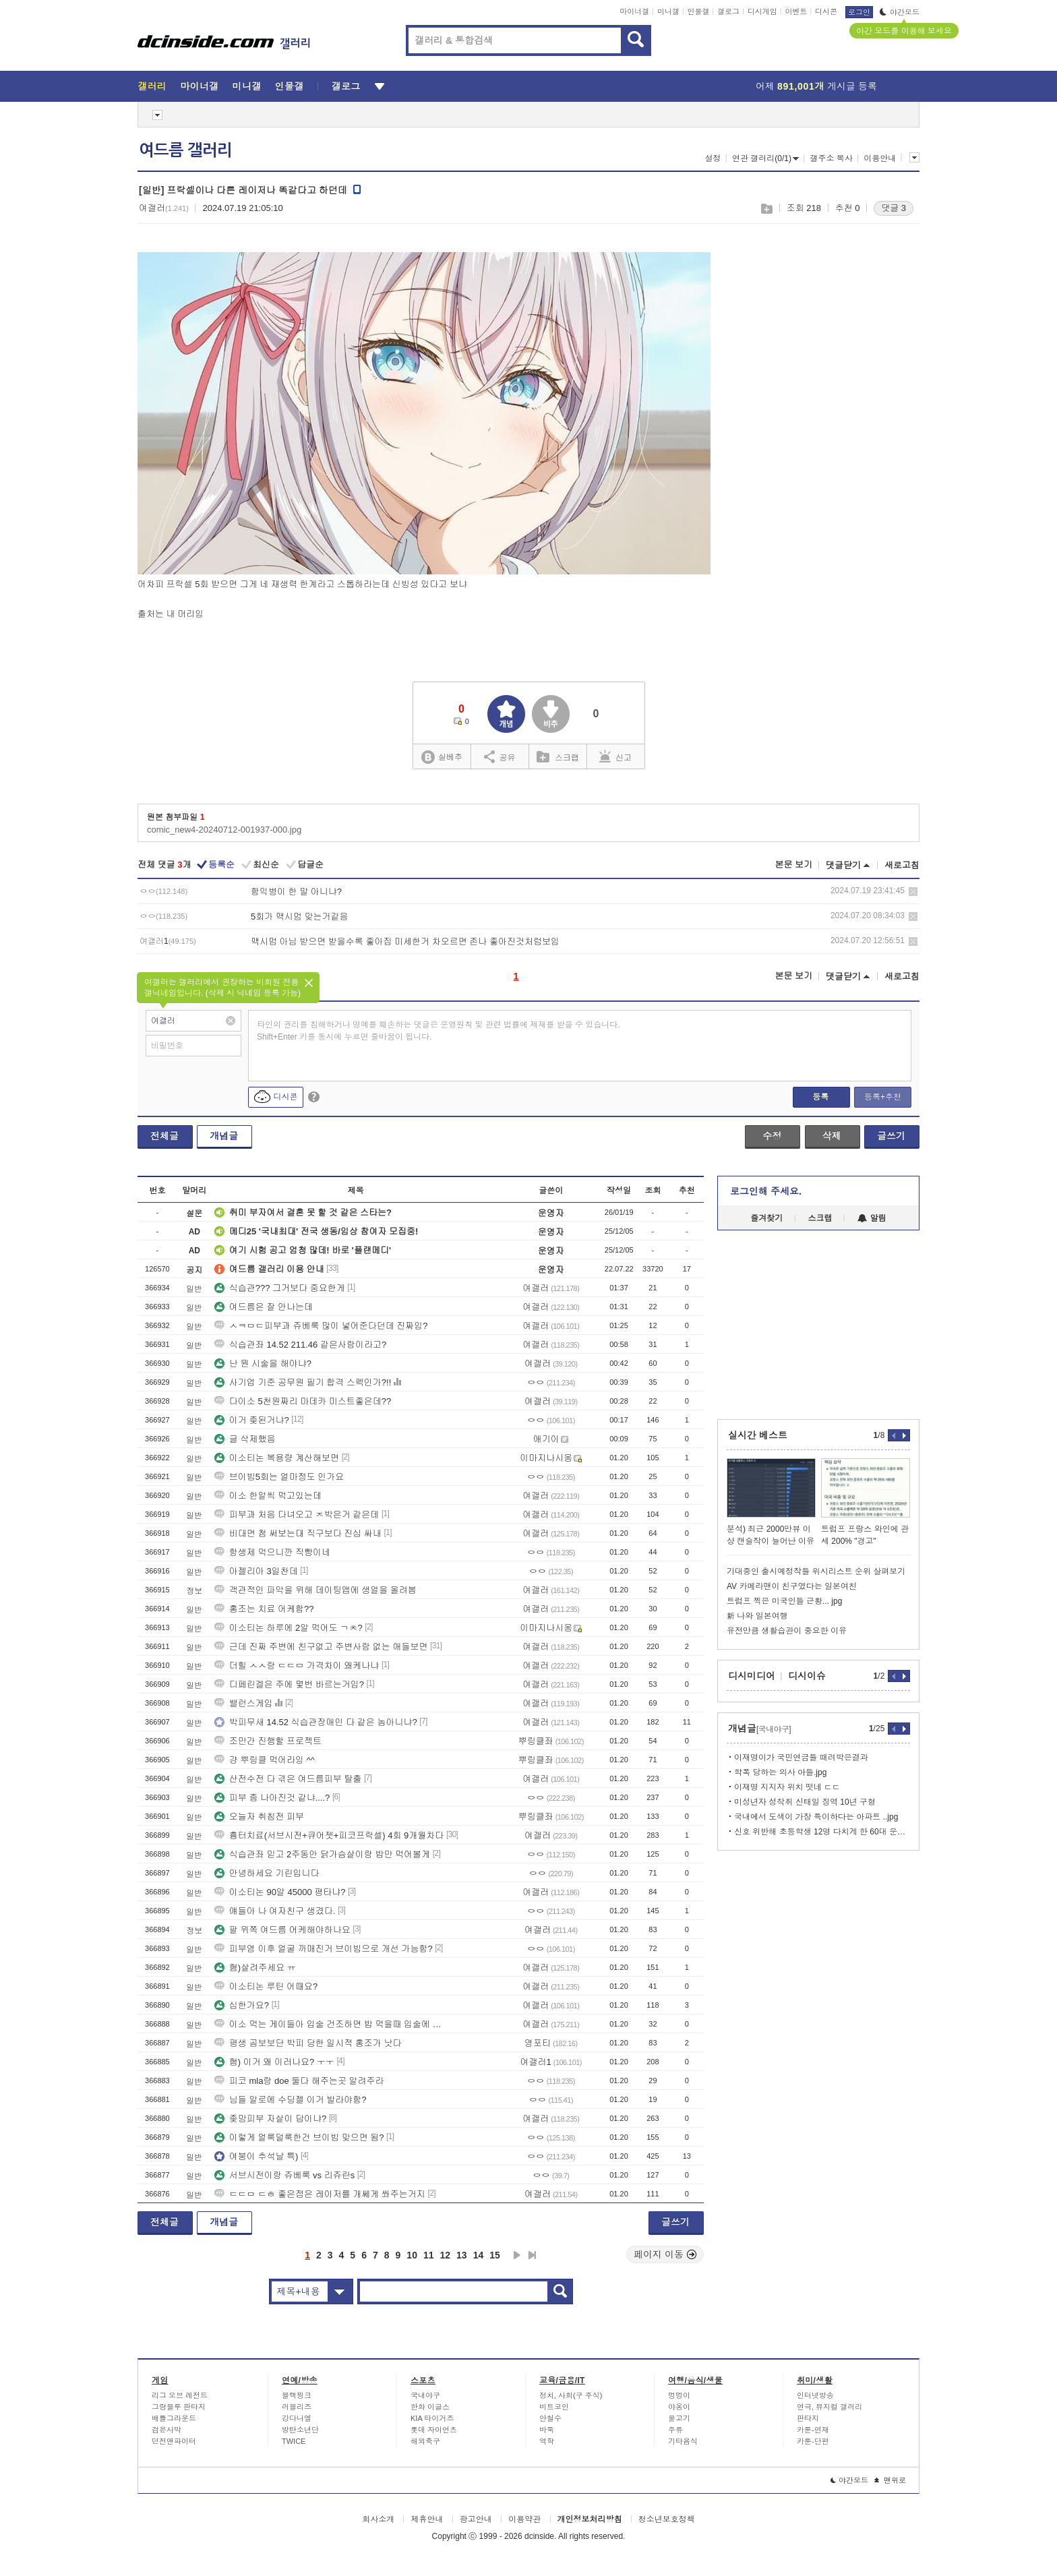  Describe the element at coordinates (438, 1031) in the screenshot. I see `타인의 권리를 침해하거나 명예를 훼손하는 댓글은 운영원칙 및 관련 법률에 제재를 받을 수 있습니다. Shift+Enter 키를 동시에 누르면 줄바꿈이 됩니다.` at that location.